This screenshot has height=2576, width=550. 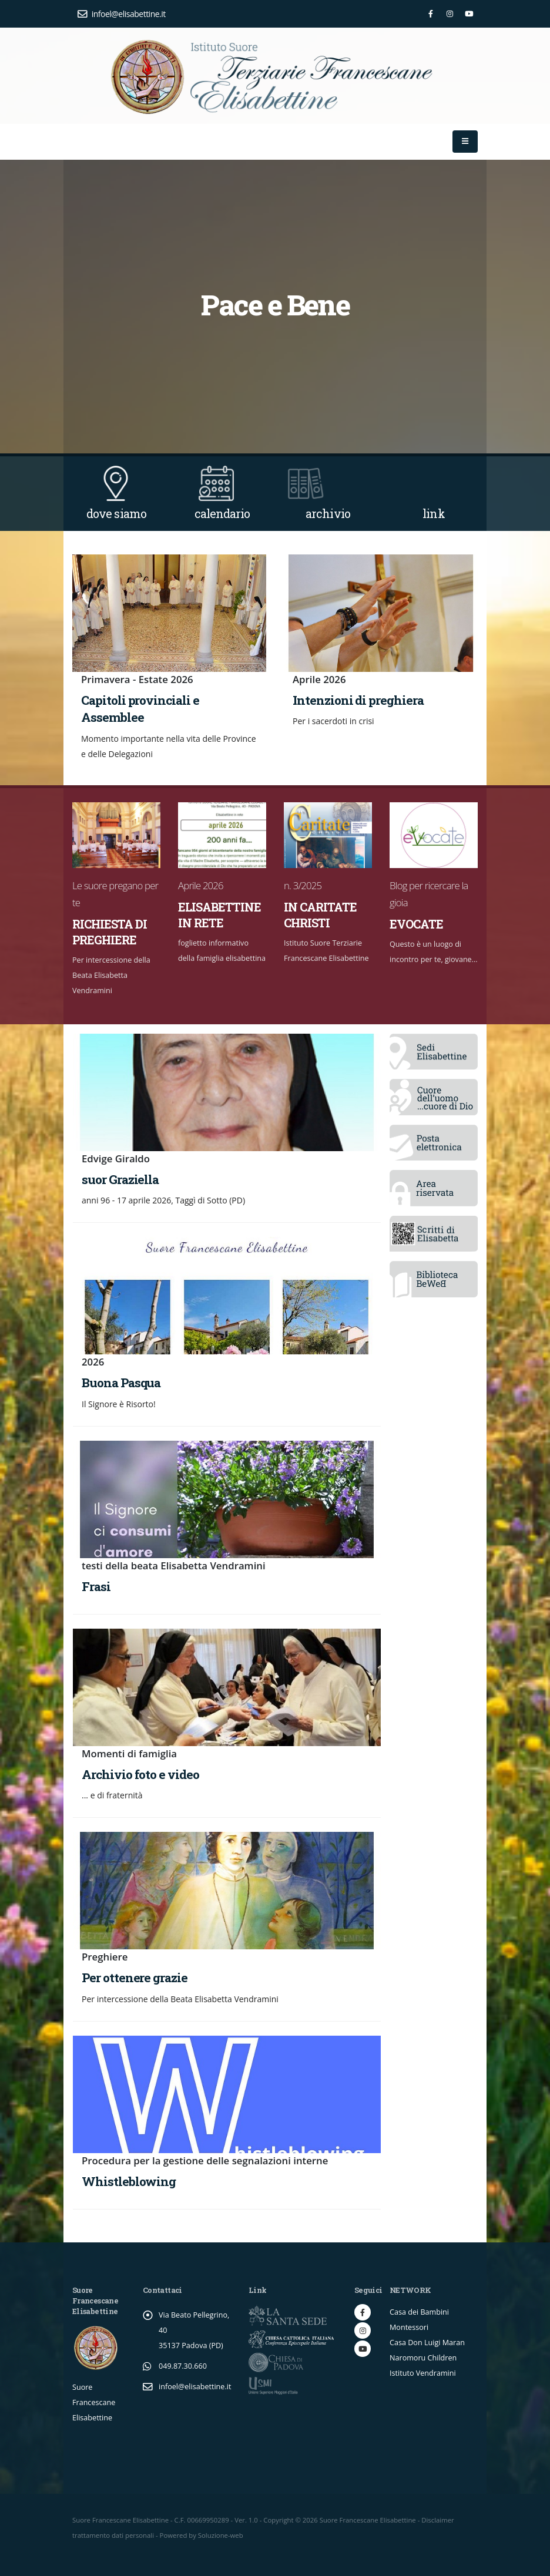 I want to click on Istituto Vendramini, so click(x=423, y=2373).